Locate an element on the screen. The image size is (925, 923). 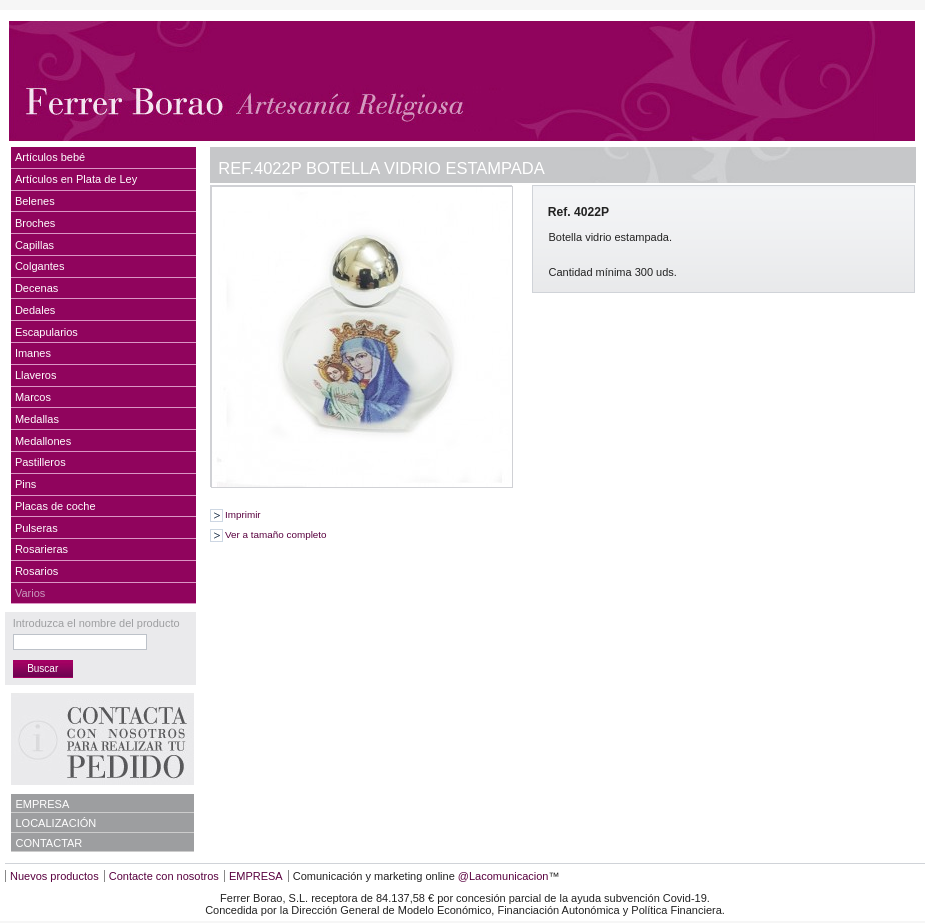
CONTACTAR is located at coordinates (49, 843).